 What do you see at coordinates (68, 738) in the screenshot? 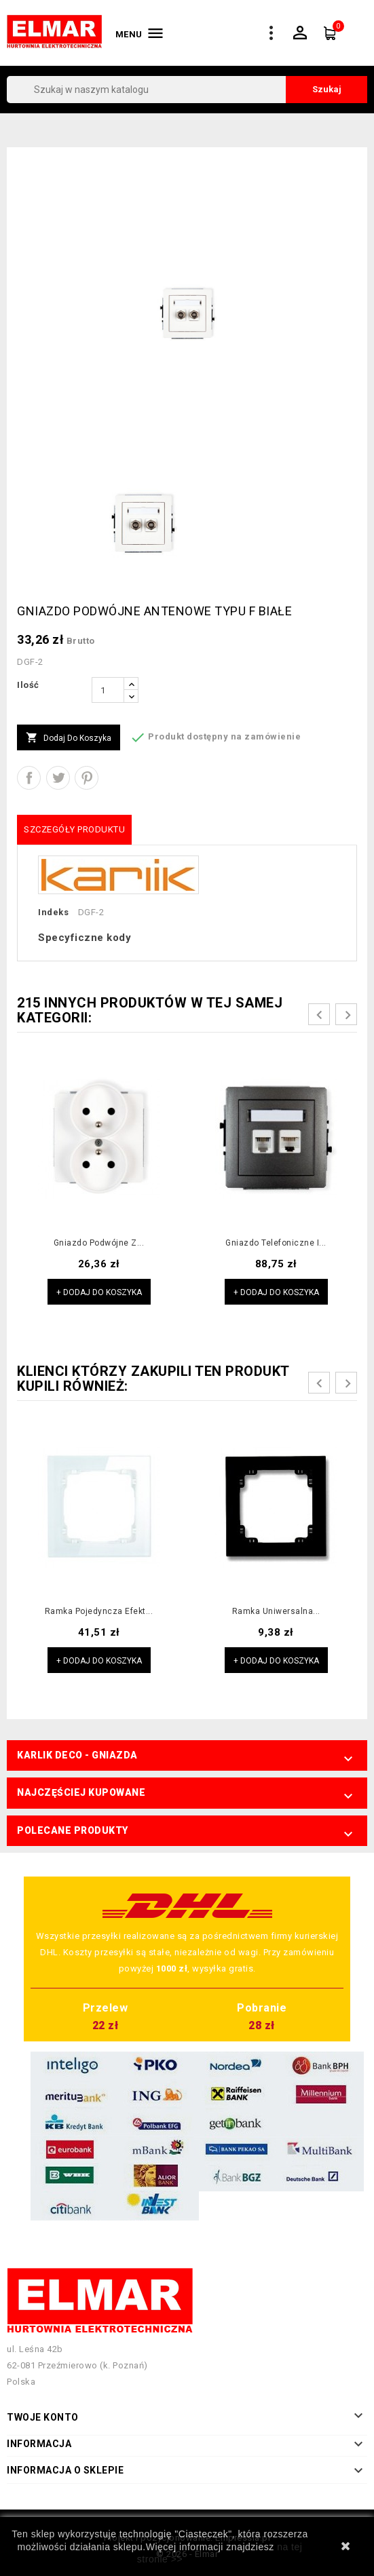
I see `Dodaj do koszyka` at bounding box center [68, 738].